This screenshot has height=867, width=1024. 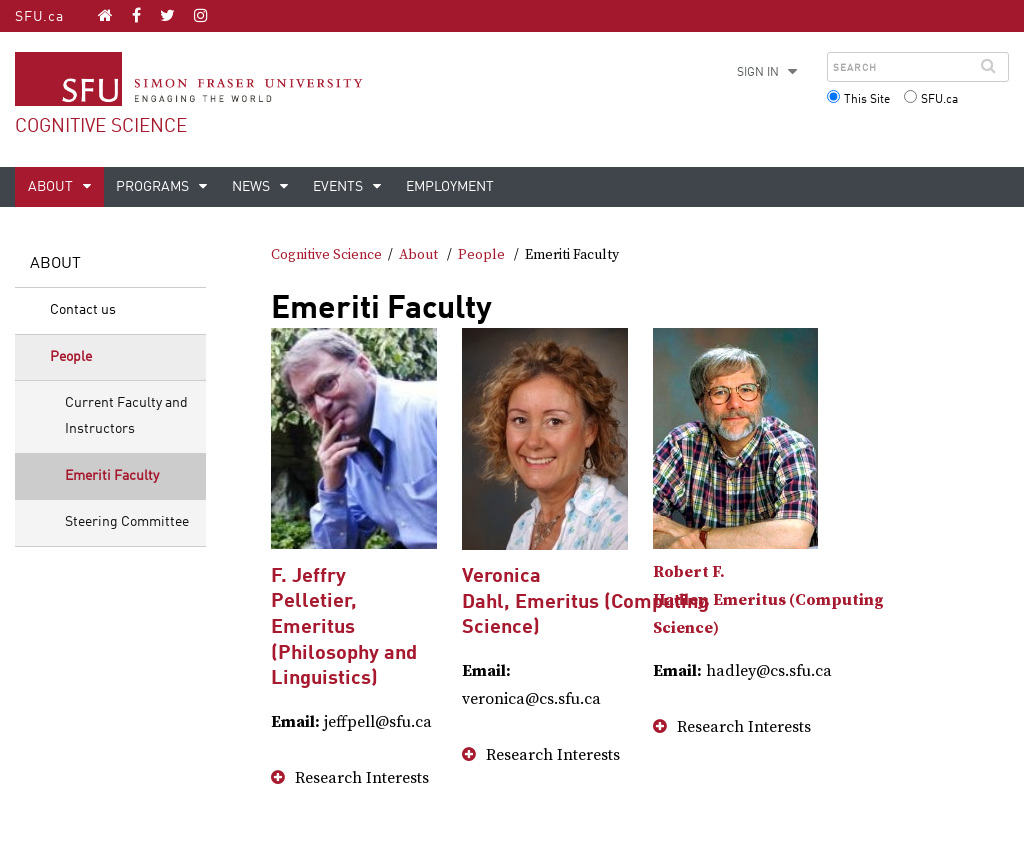 What do you see at coordinates (758, 73) in the screenshot?
I see `Sign in` at bounding box center [758, 73].